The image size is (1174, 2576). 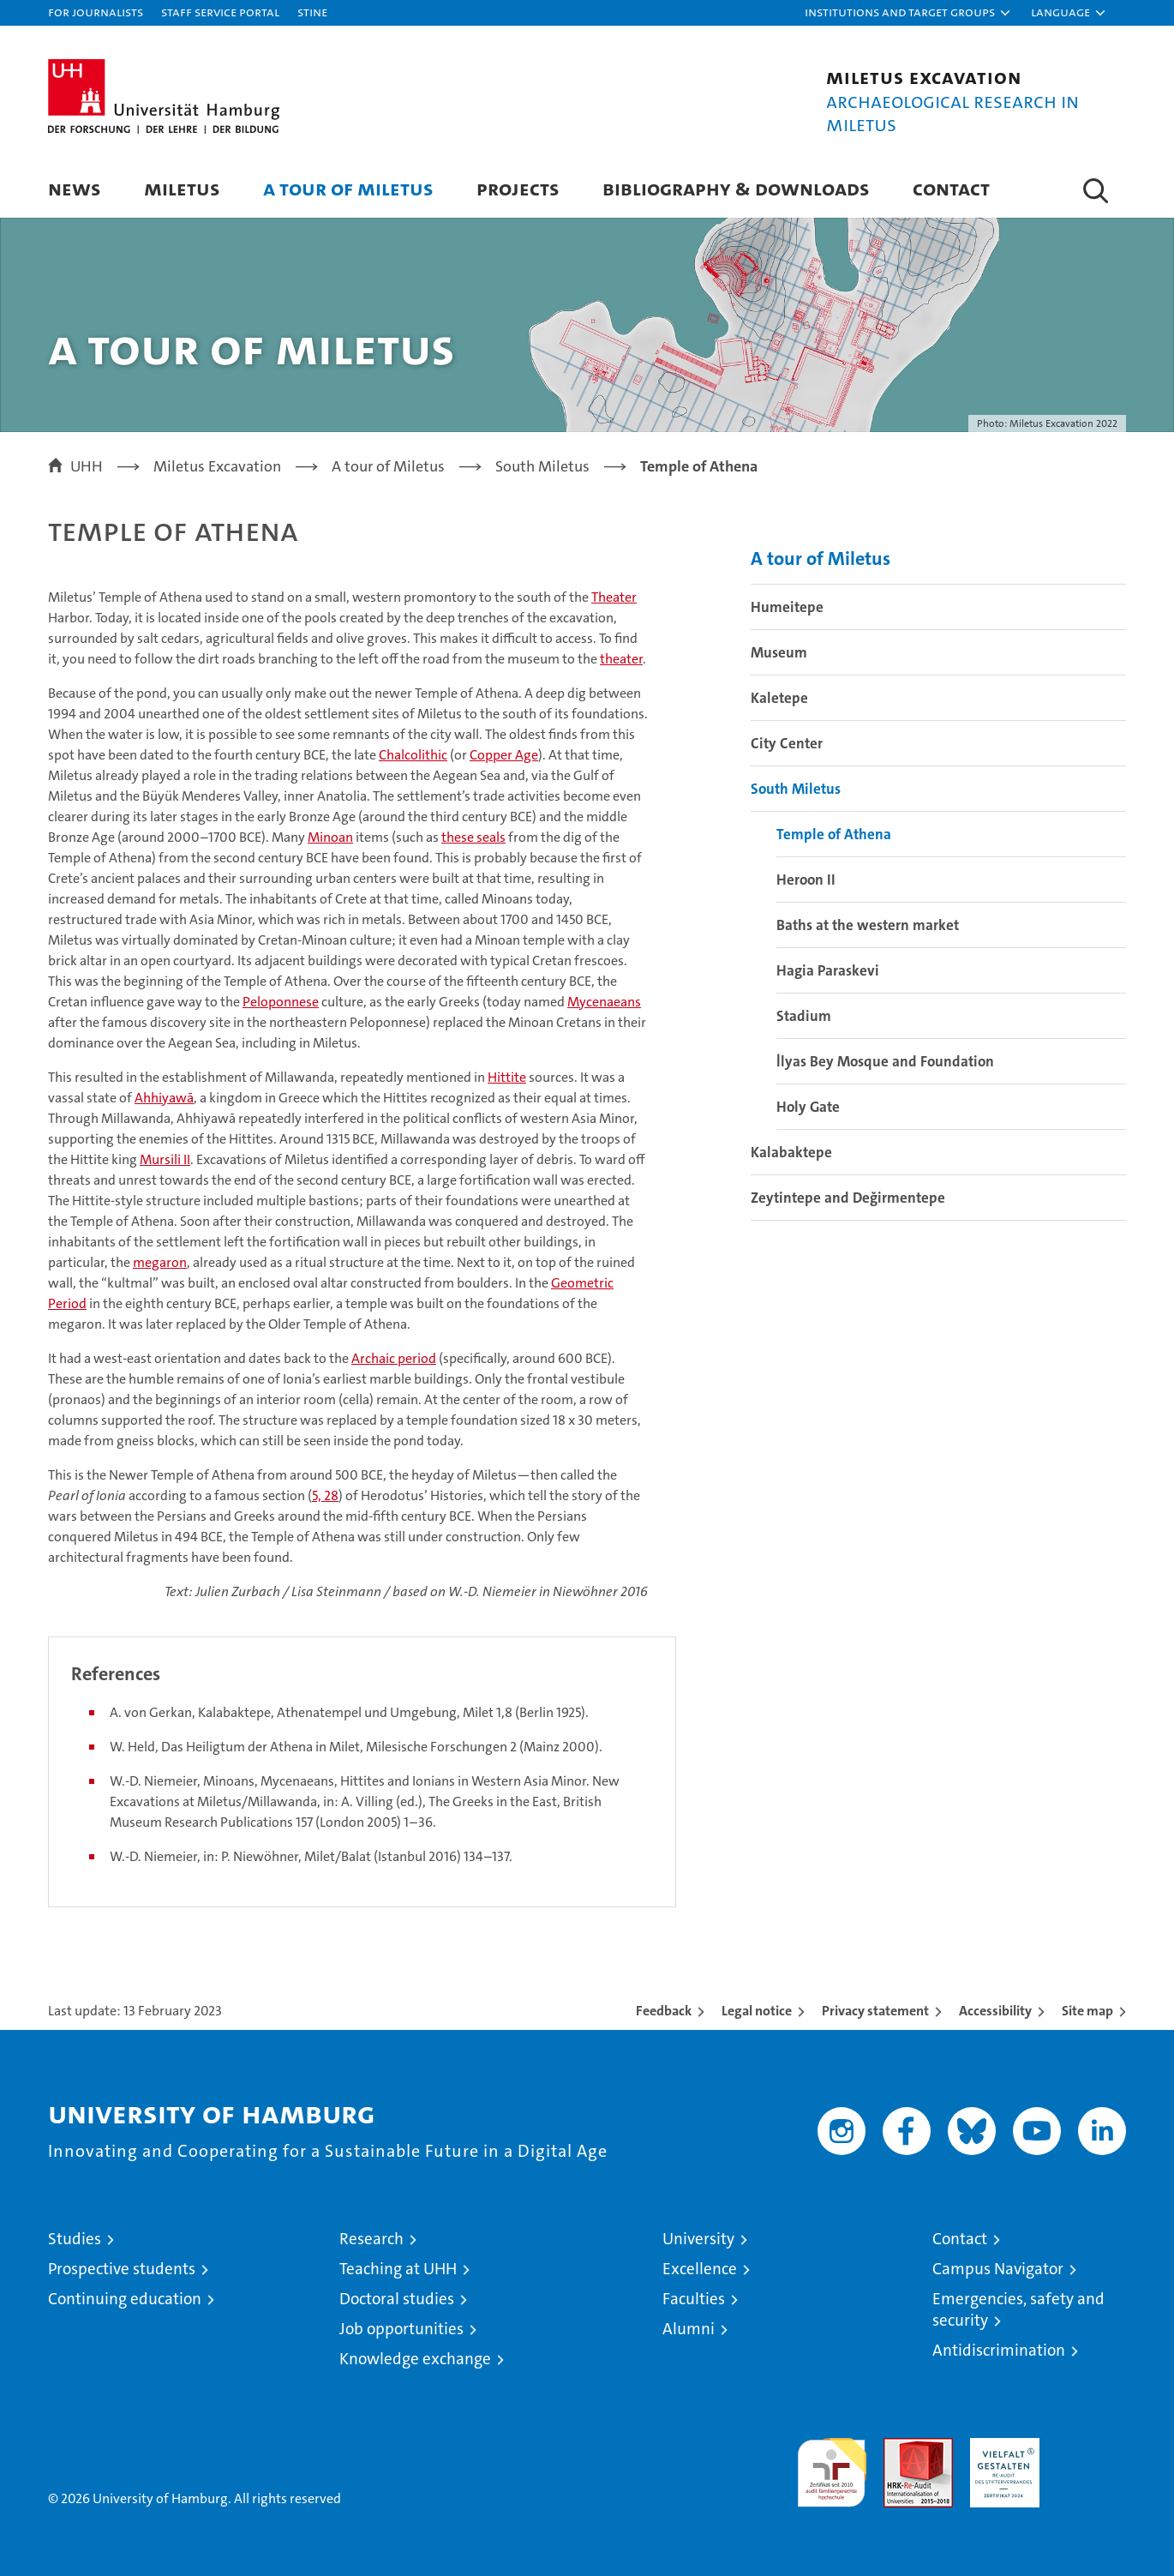 I want to click on Copper Age, so click(x=504, y=755).